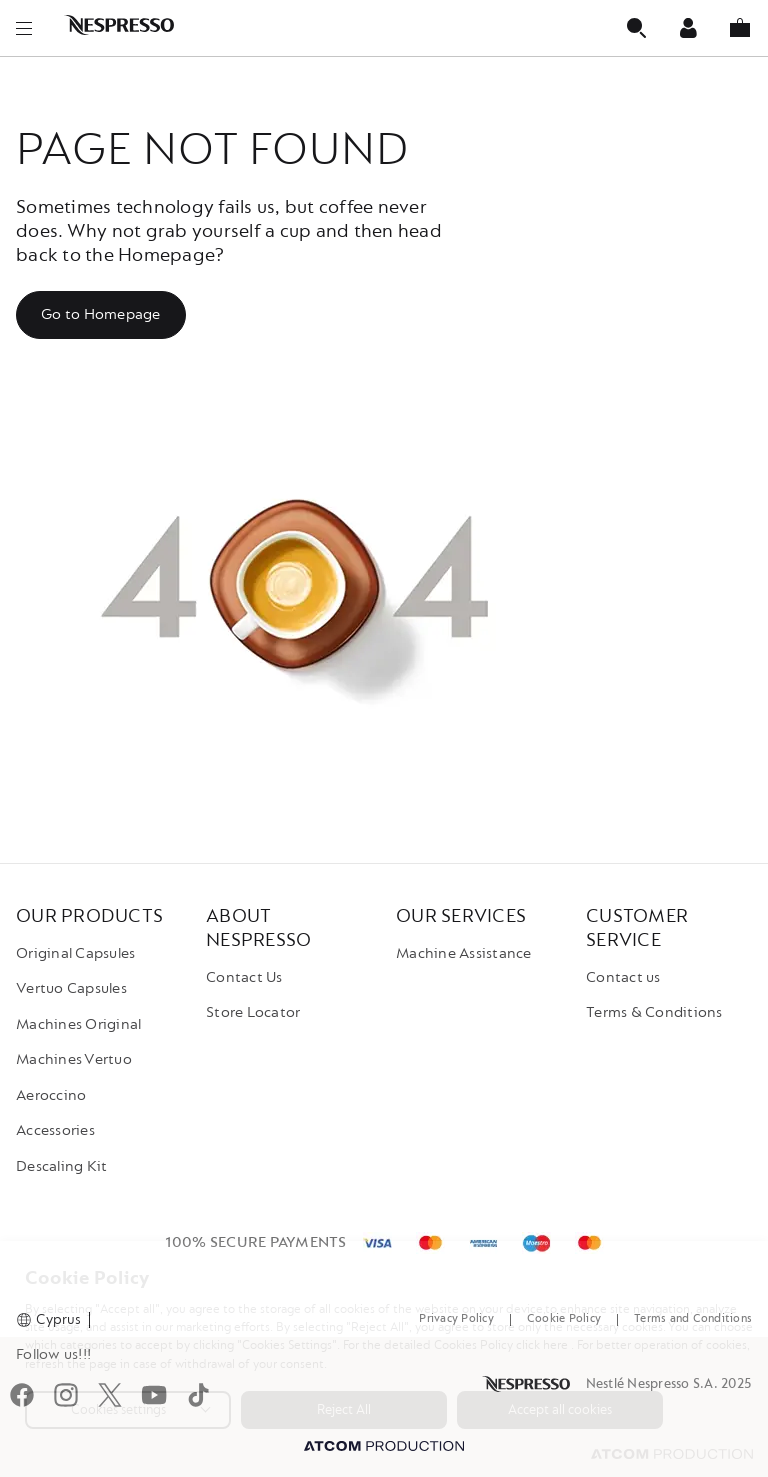  I want to click on Machine Assistance, so click(464, 953).